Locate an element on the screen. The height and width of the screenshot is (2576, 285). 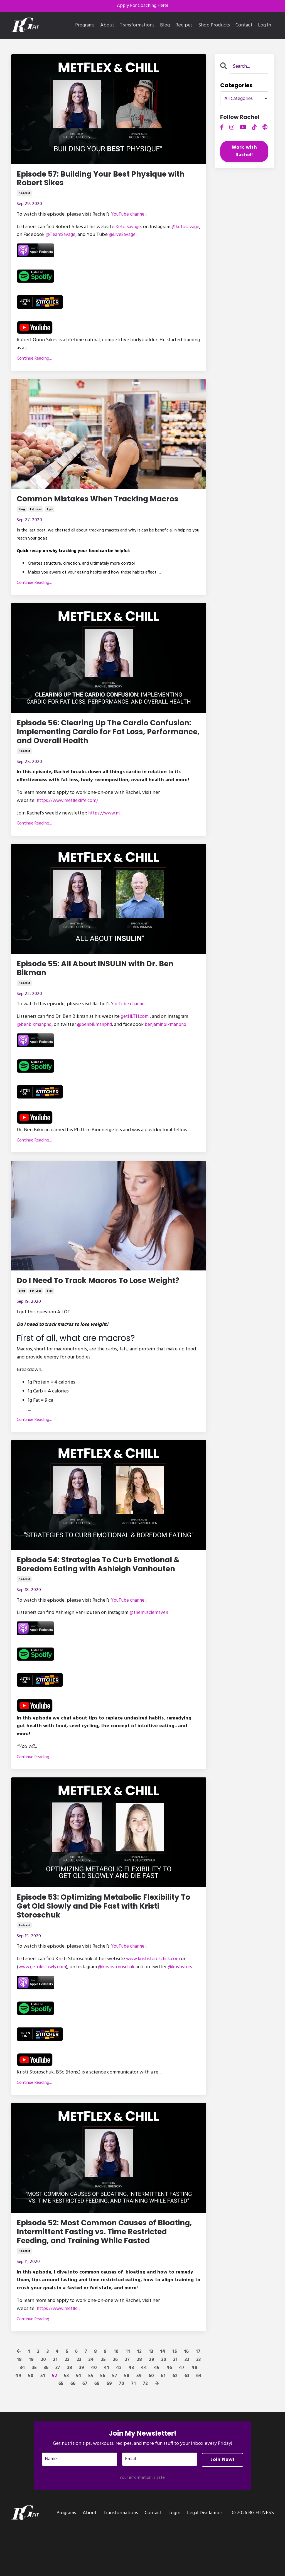
46 is located at coordinates (170, 2416).